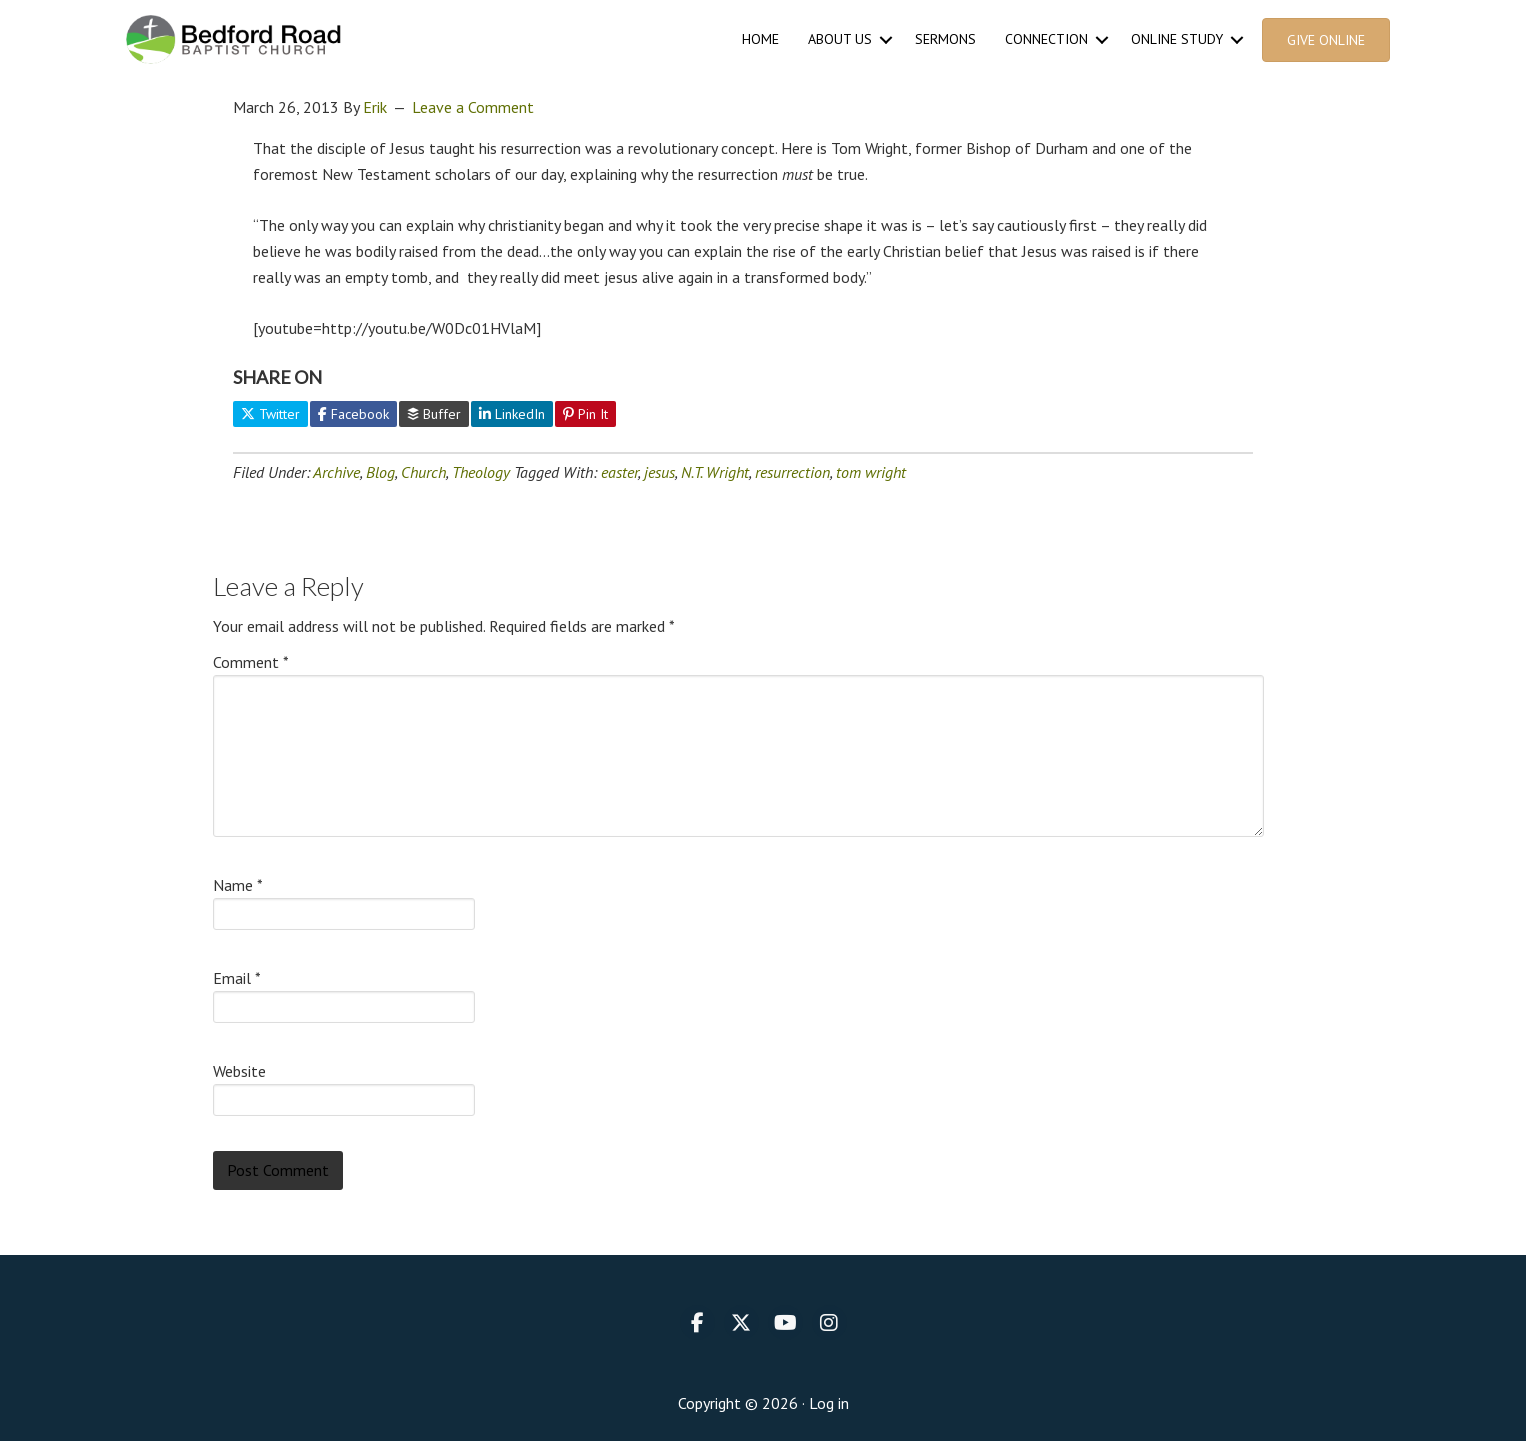 This screenshot has height=1441, width=1526. Describe the element at coordinates (434, 414) in the screenshot. I see `Buffer` at that location.